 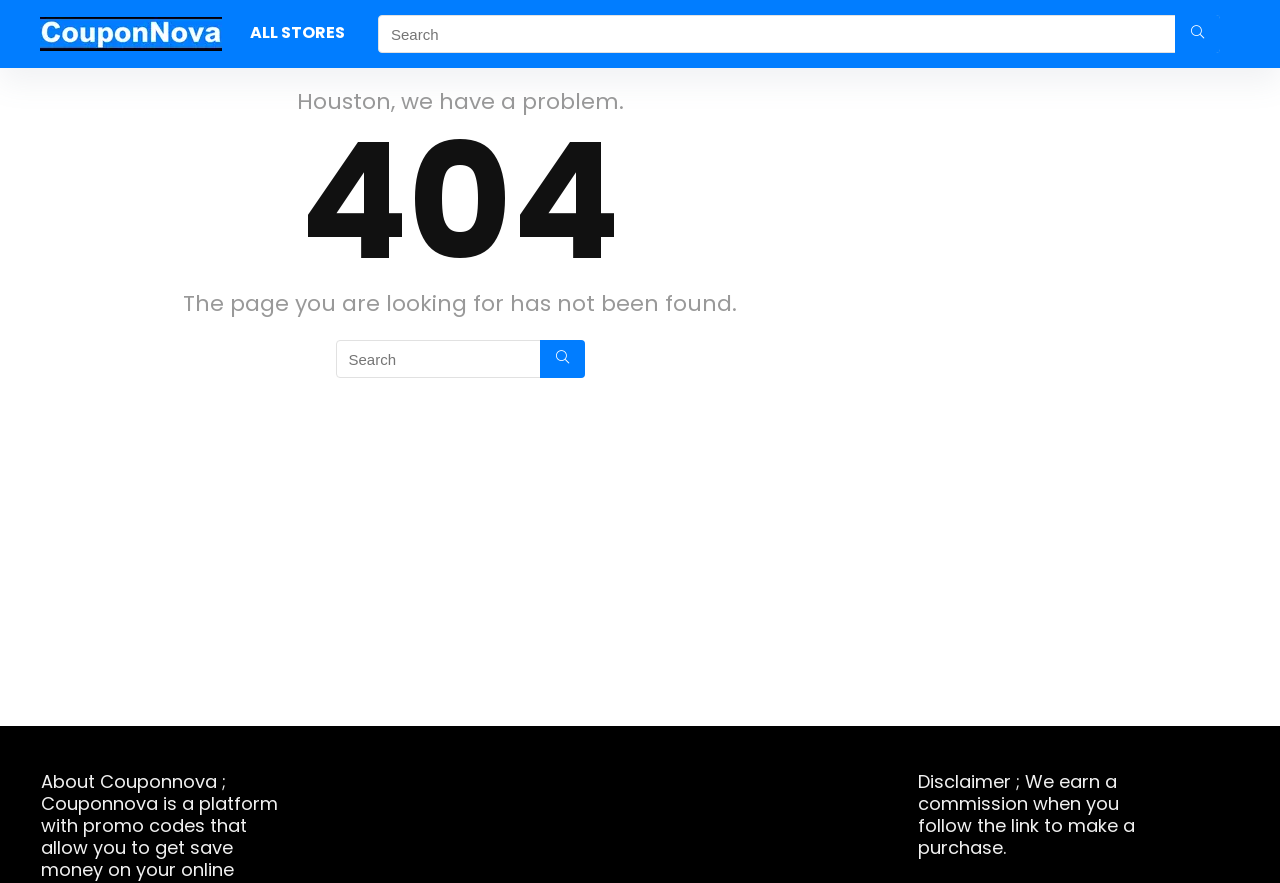 I want to click on ALL STORES, so click(x=297, y=32).